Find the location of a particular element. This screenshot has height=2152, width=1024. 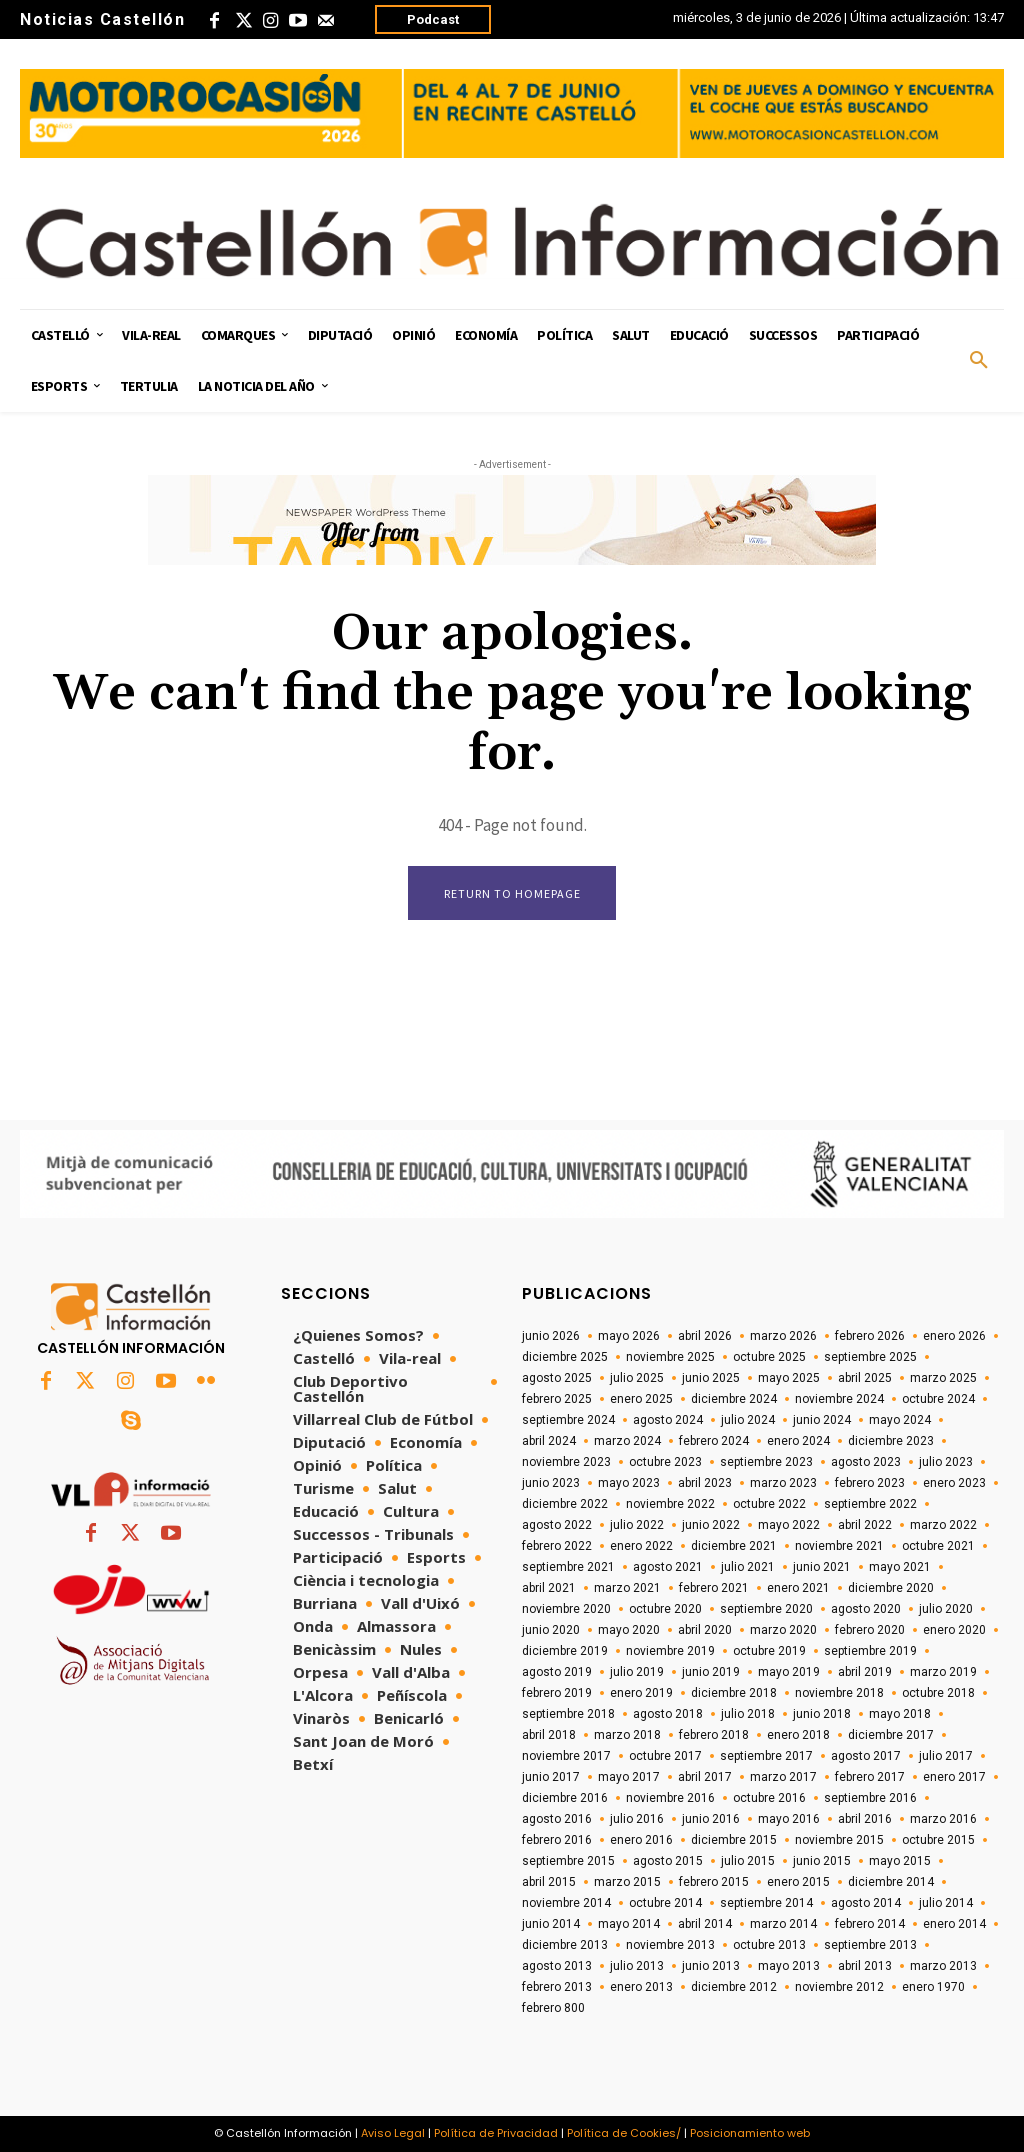

enero 2022 is located at coordinates (641, 1547).